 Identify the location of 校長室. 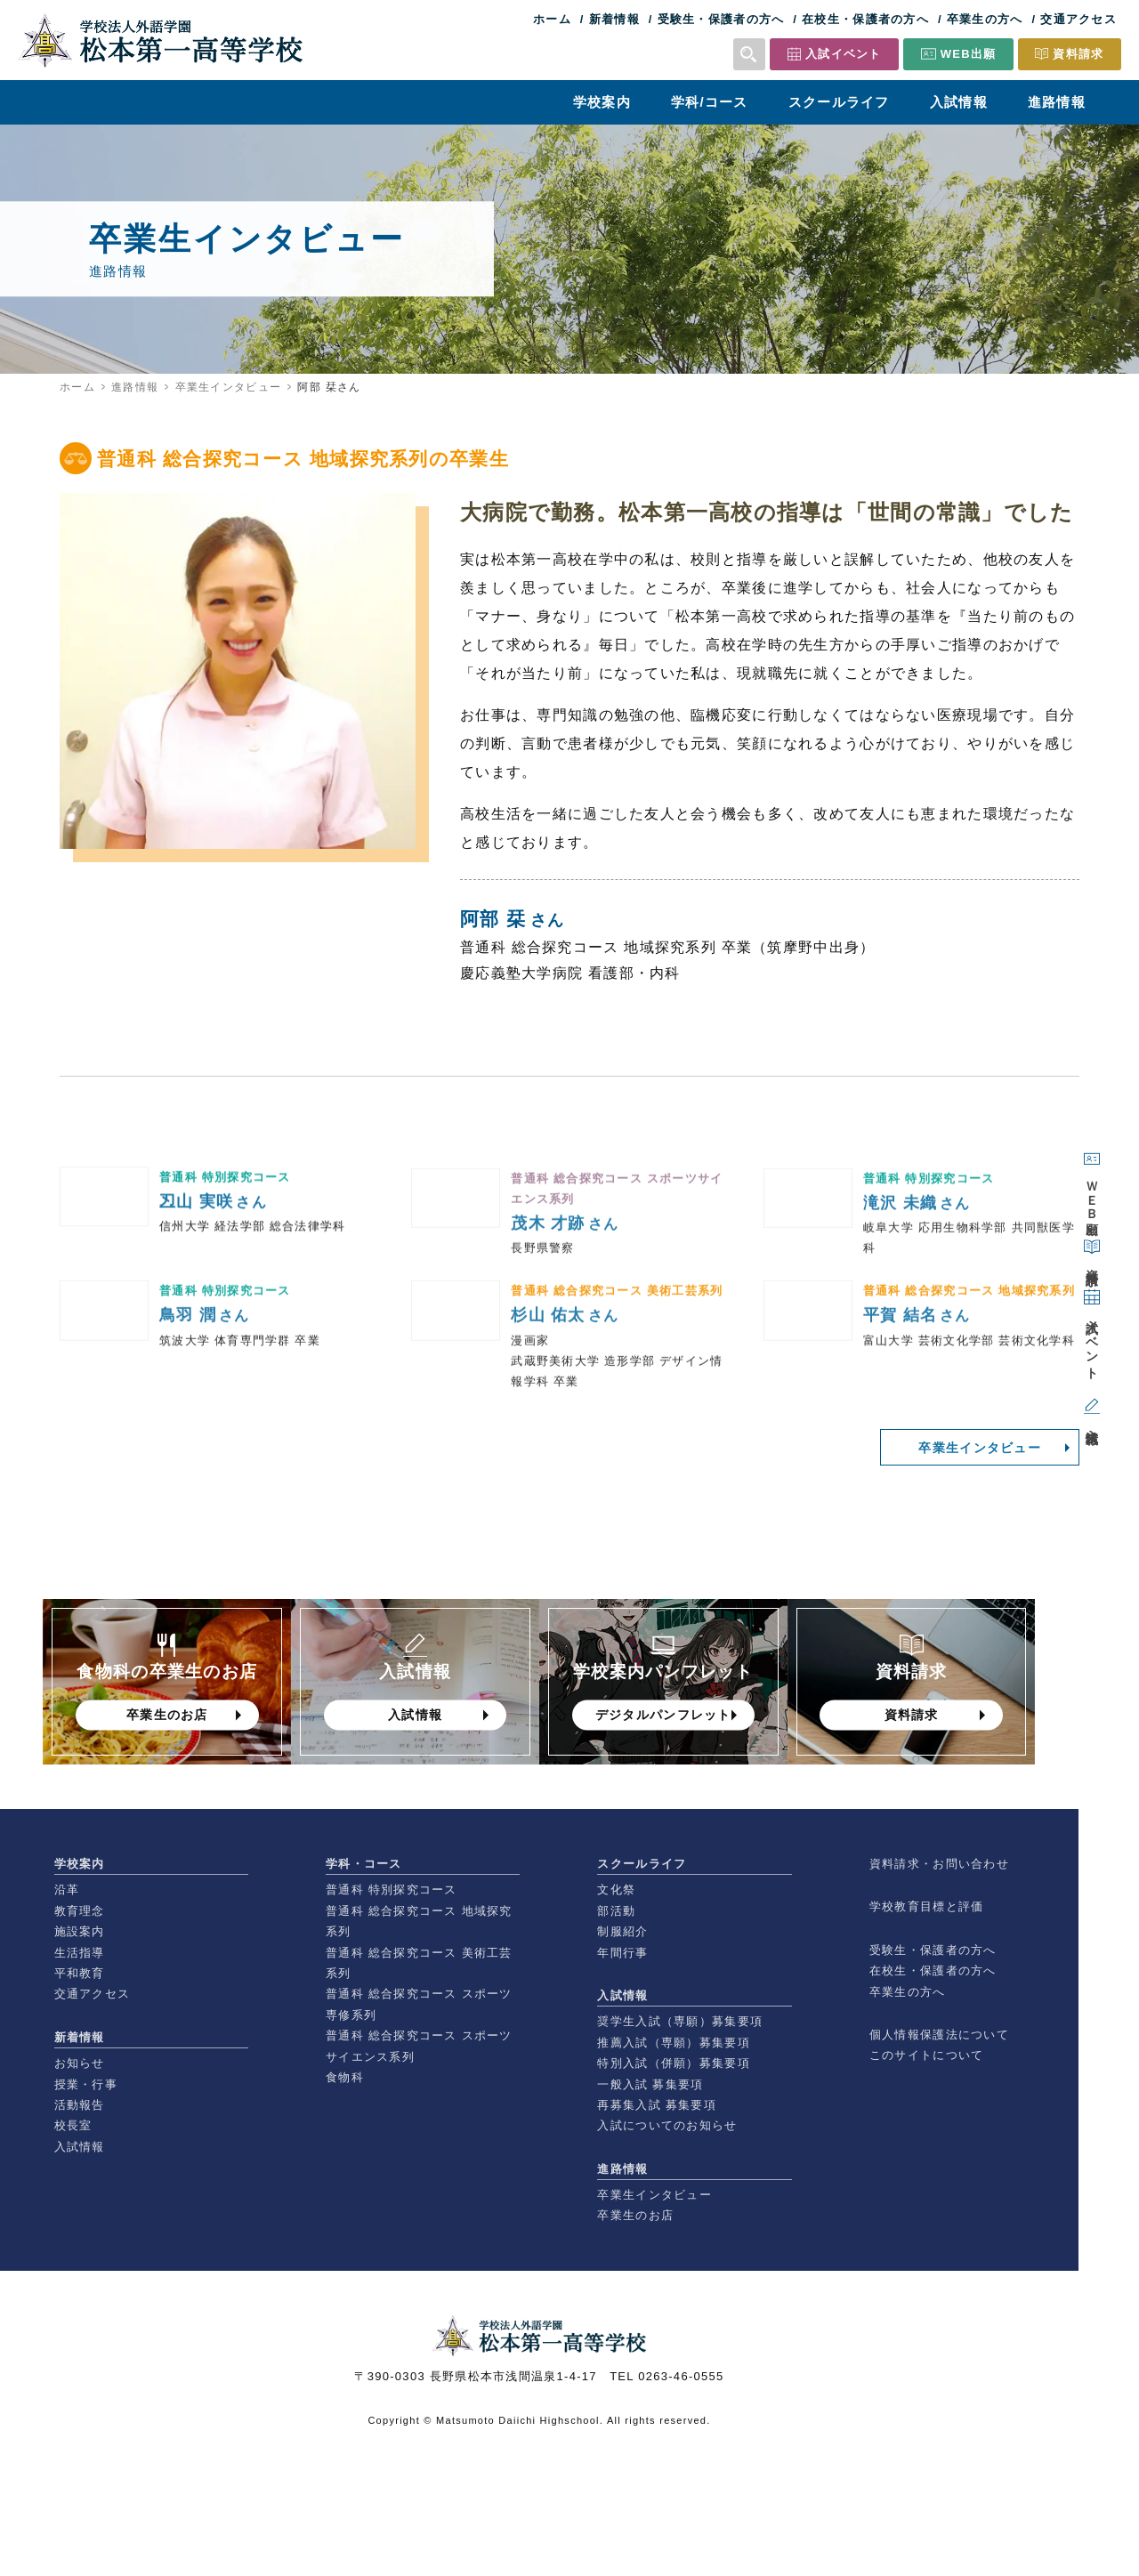
(73, 2125).